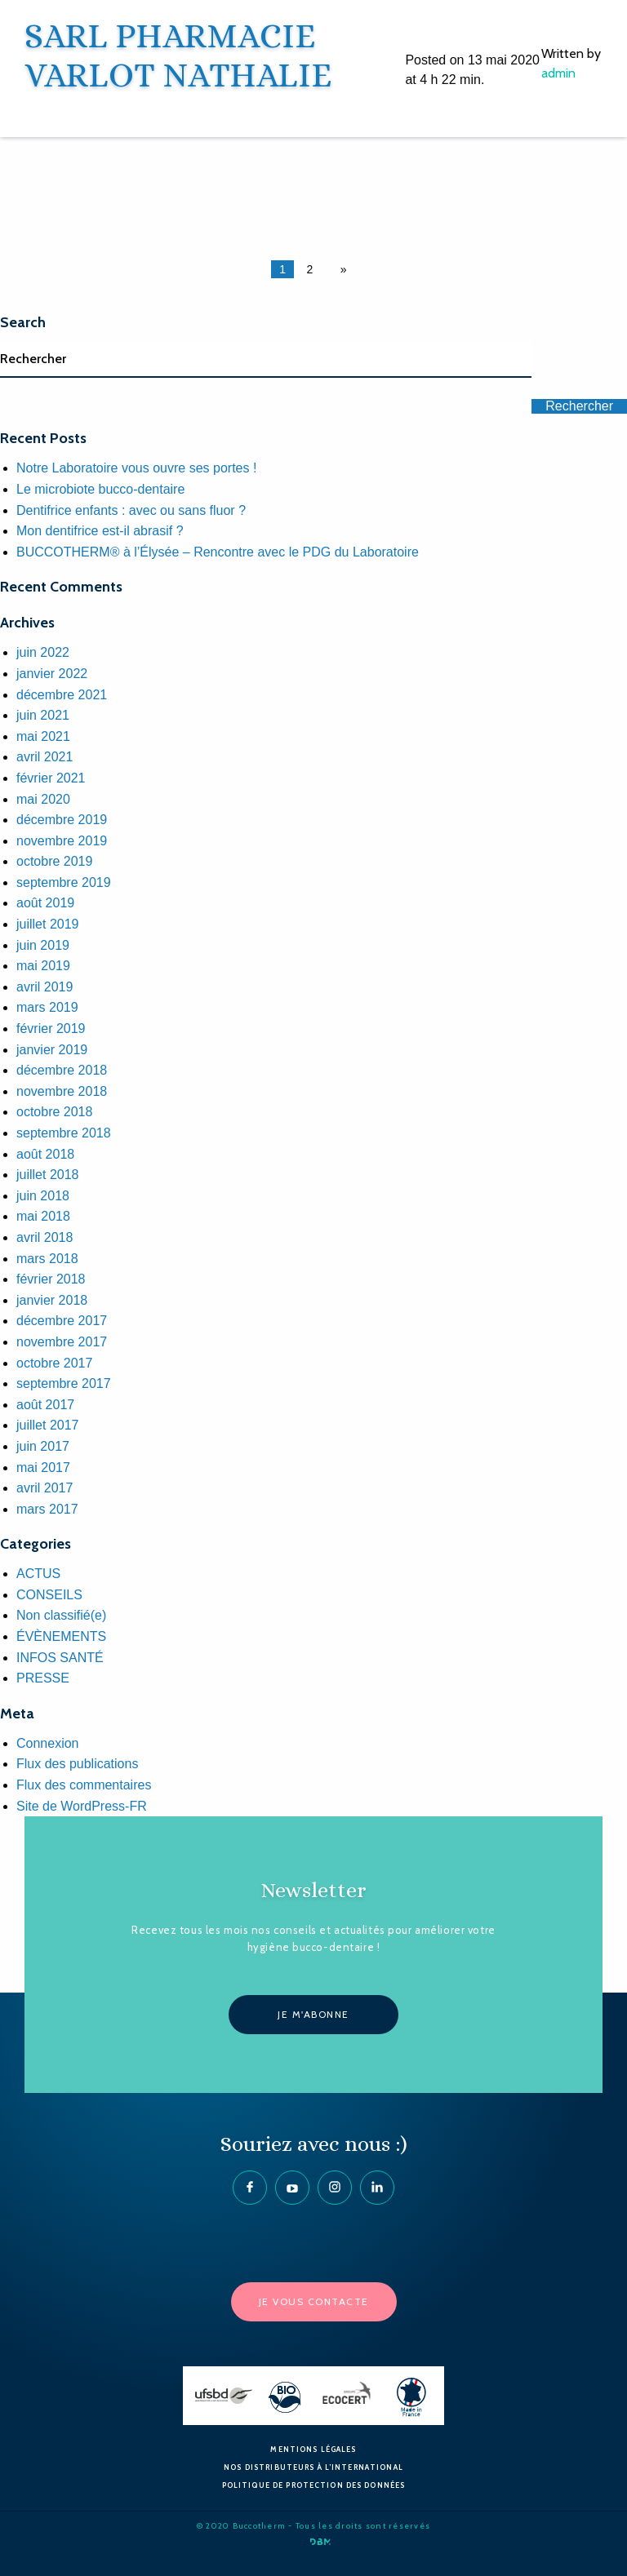 The width and height of the screenshot is (627, 2576). What do you see at coordinates (44, 757) in the screenshot?
I see `avril 2021` at bounding box center [44, 757].